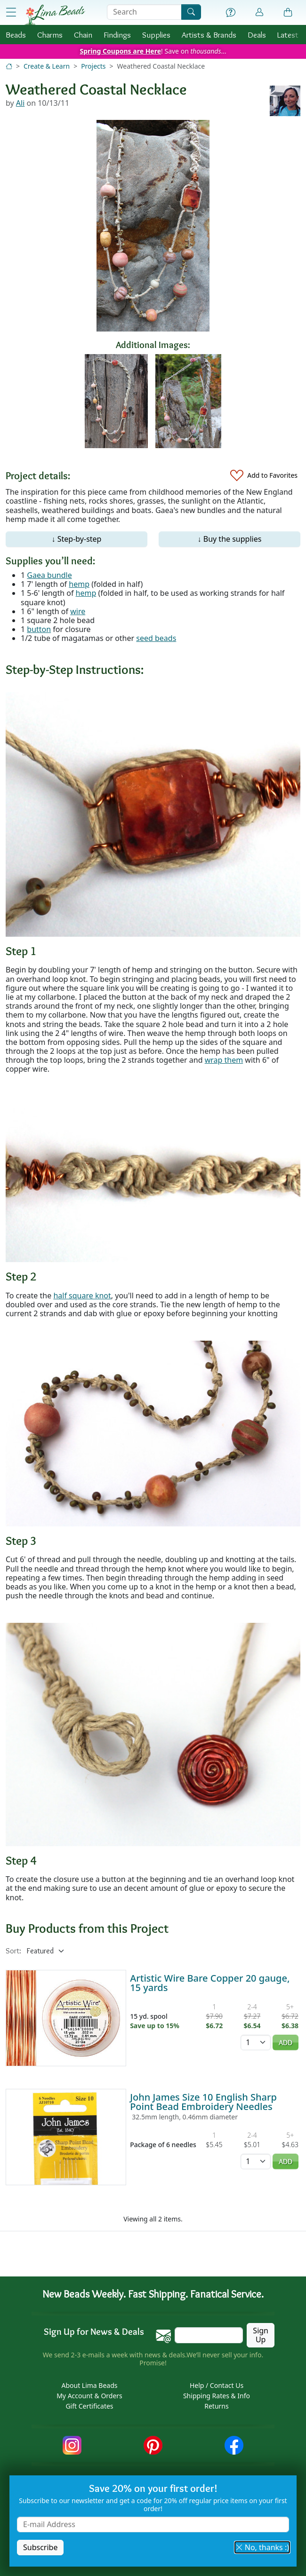 The image size is (306, 2576). I want to click on Returns, so click(216, 2406).